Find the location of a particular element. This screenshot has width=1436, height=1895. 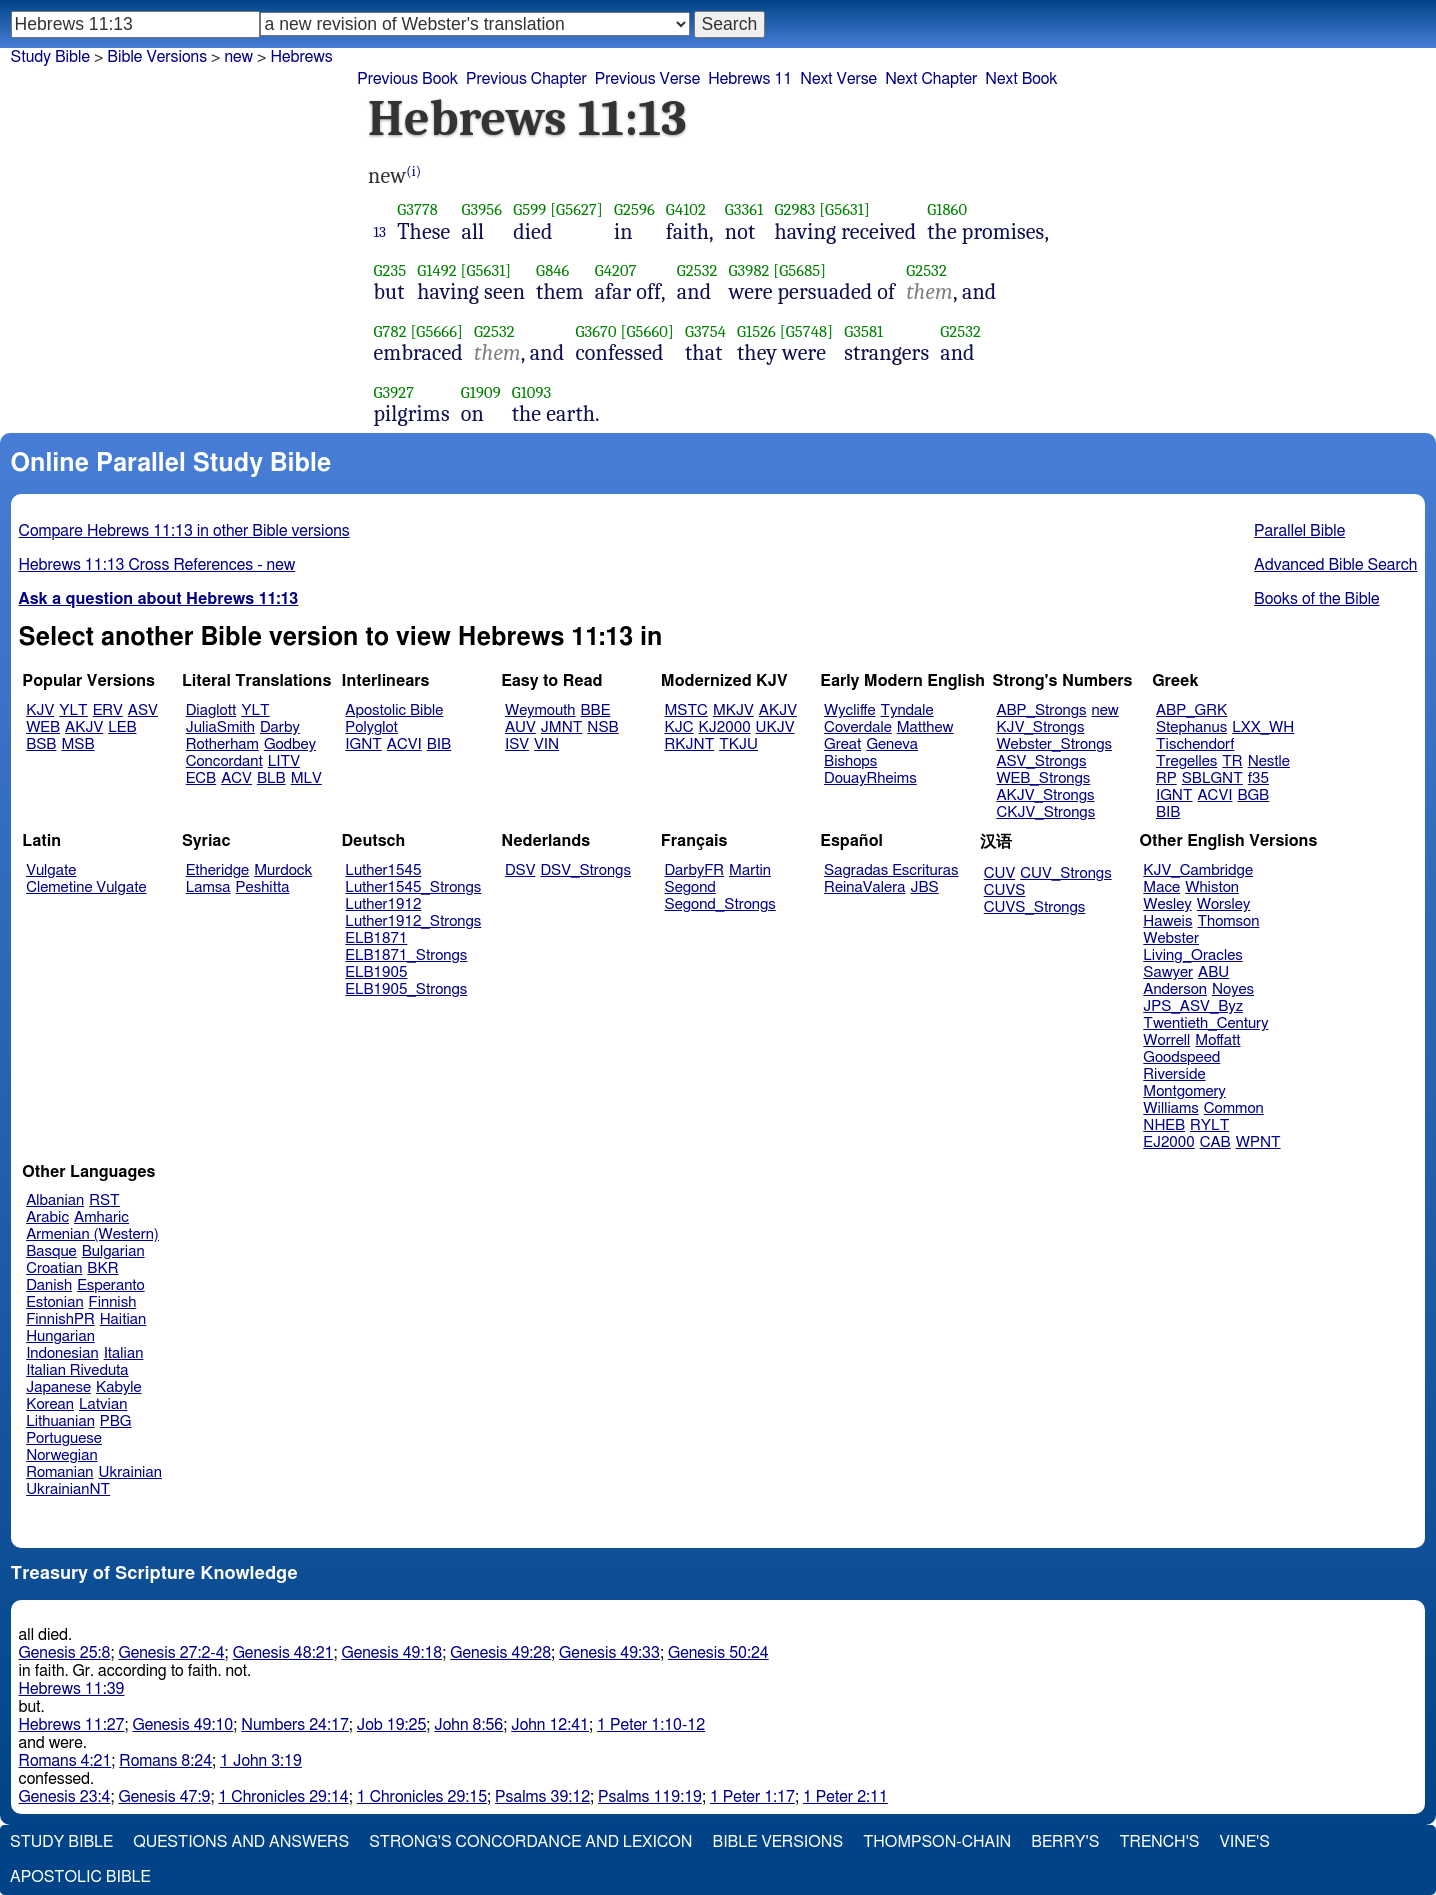

Basque is located at coordinates (51, 1251).